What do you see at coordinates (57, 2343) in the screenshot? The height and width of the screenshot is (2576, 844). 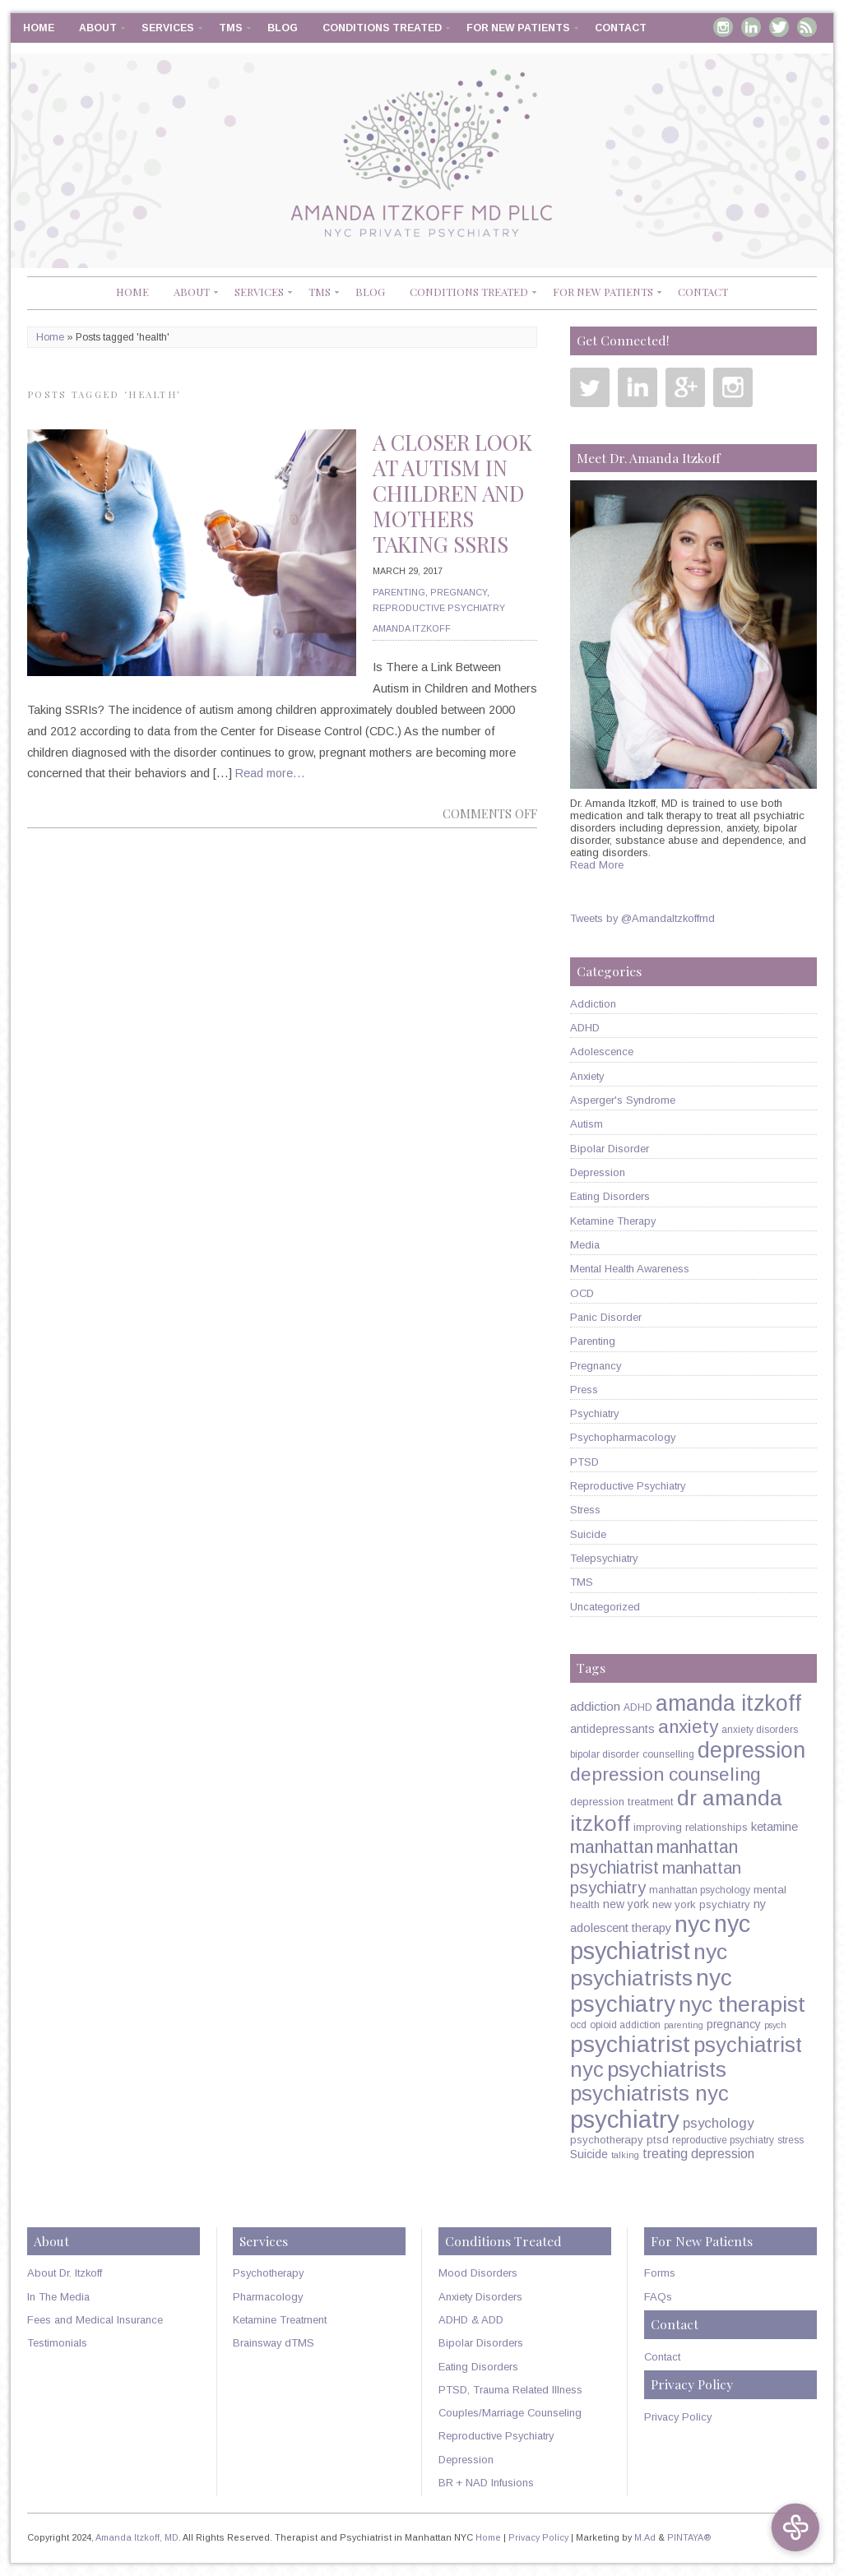 I see `Testimonials` at bounding box center [57, 2343].